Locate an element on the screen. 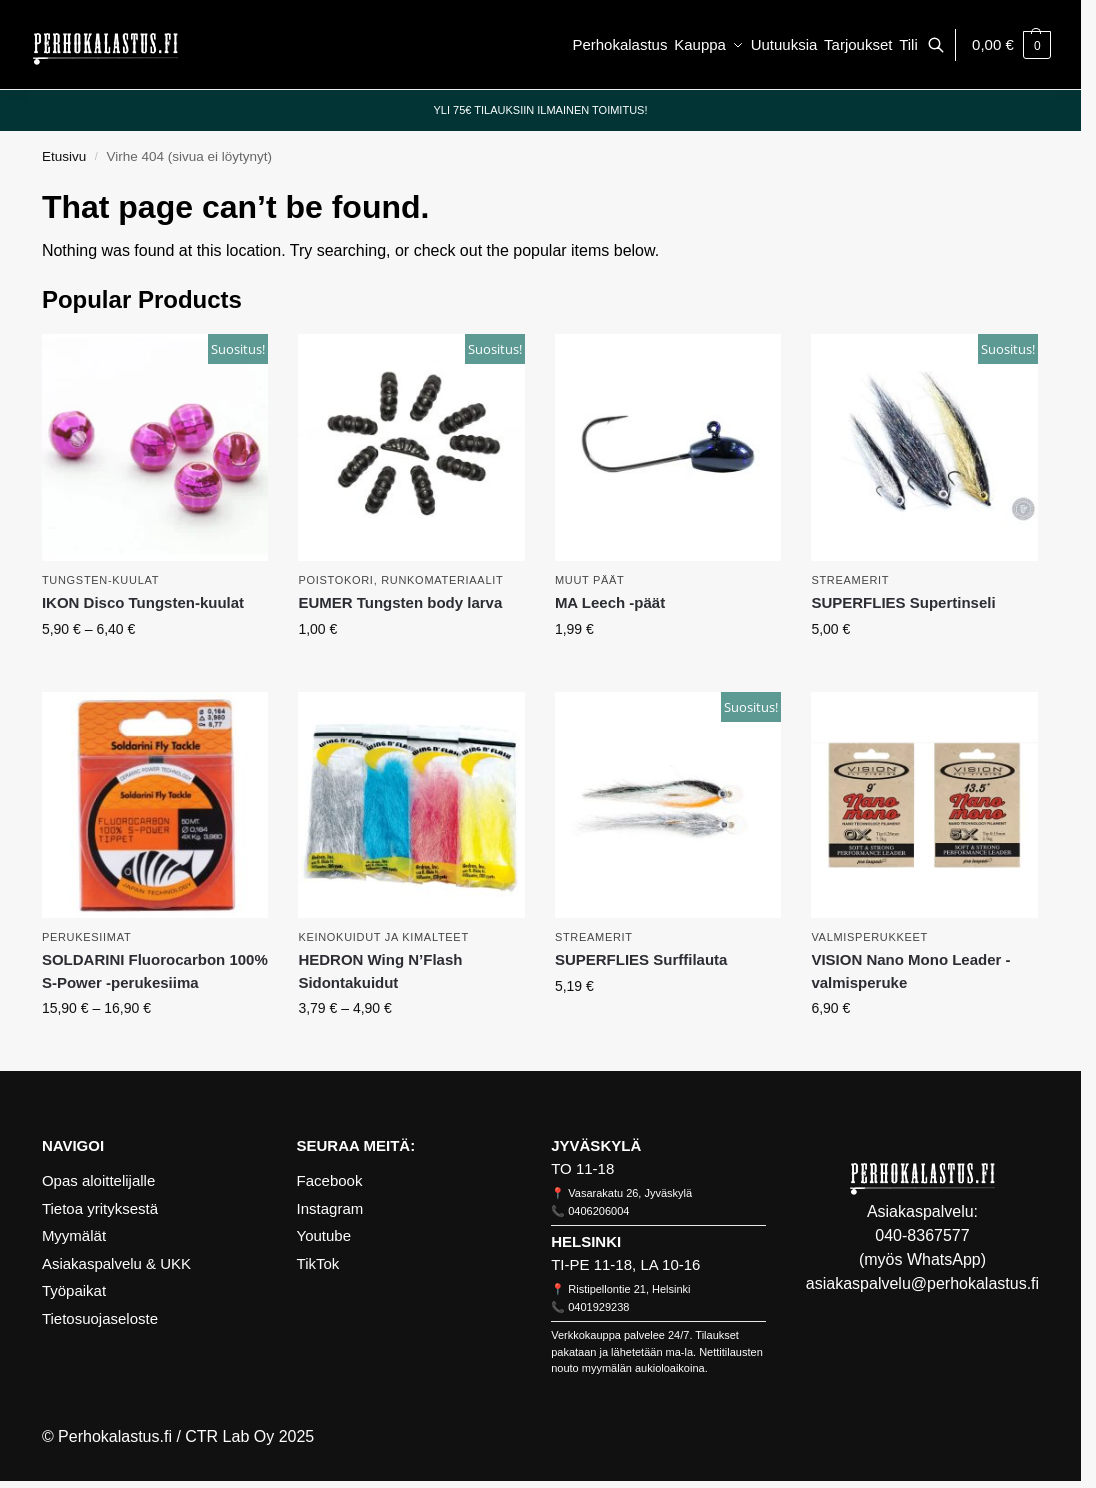  Muut päät is located at coordinates (590, 580).